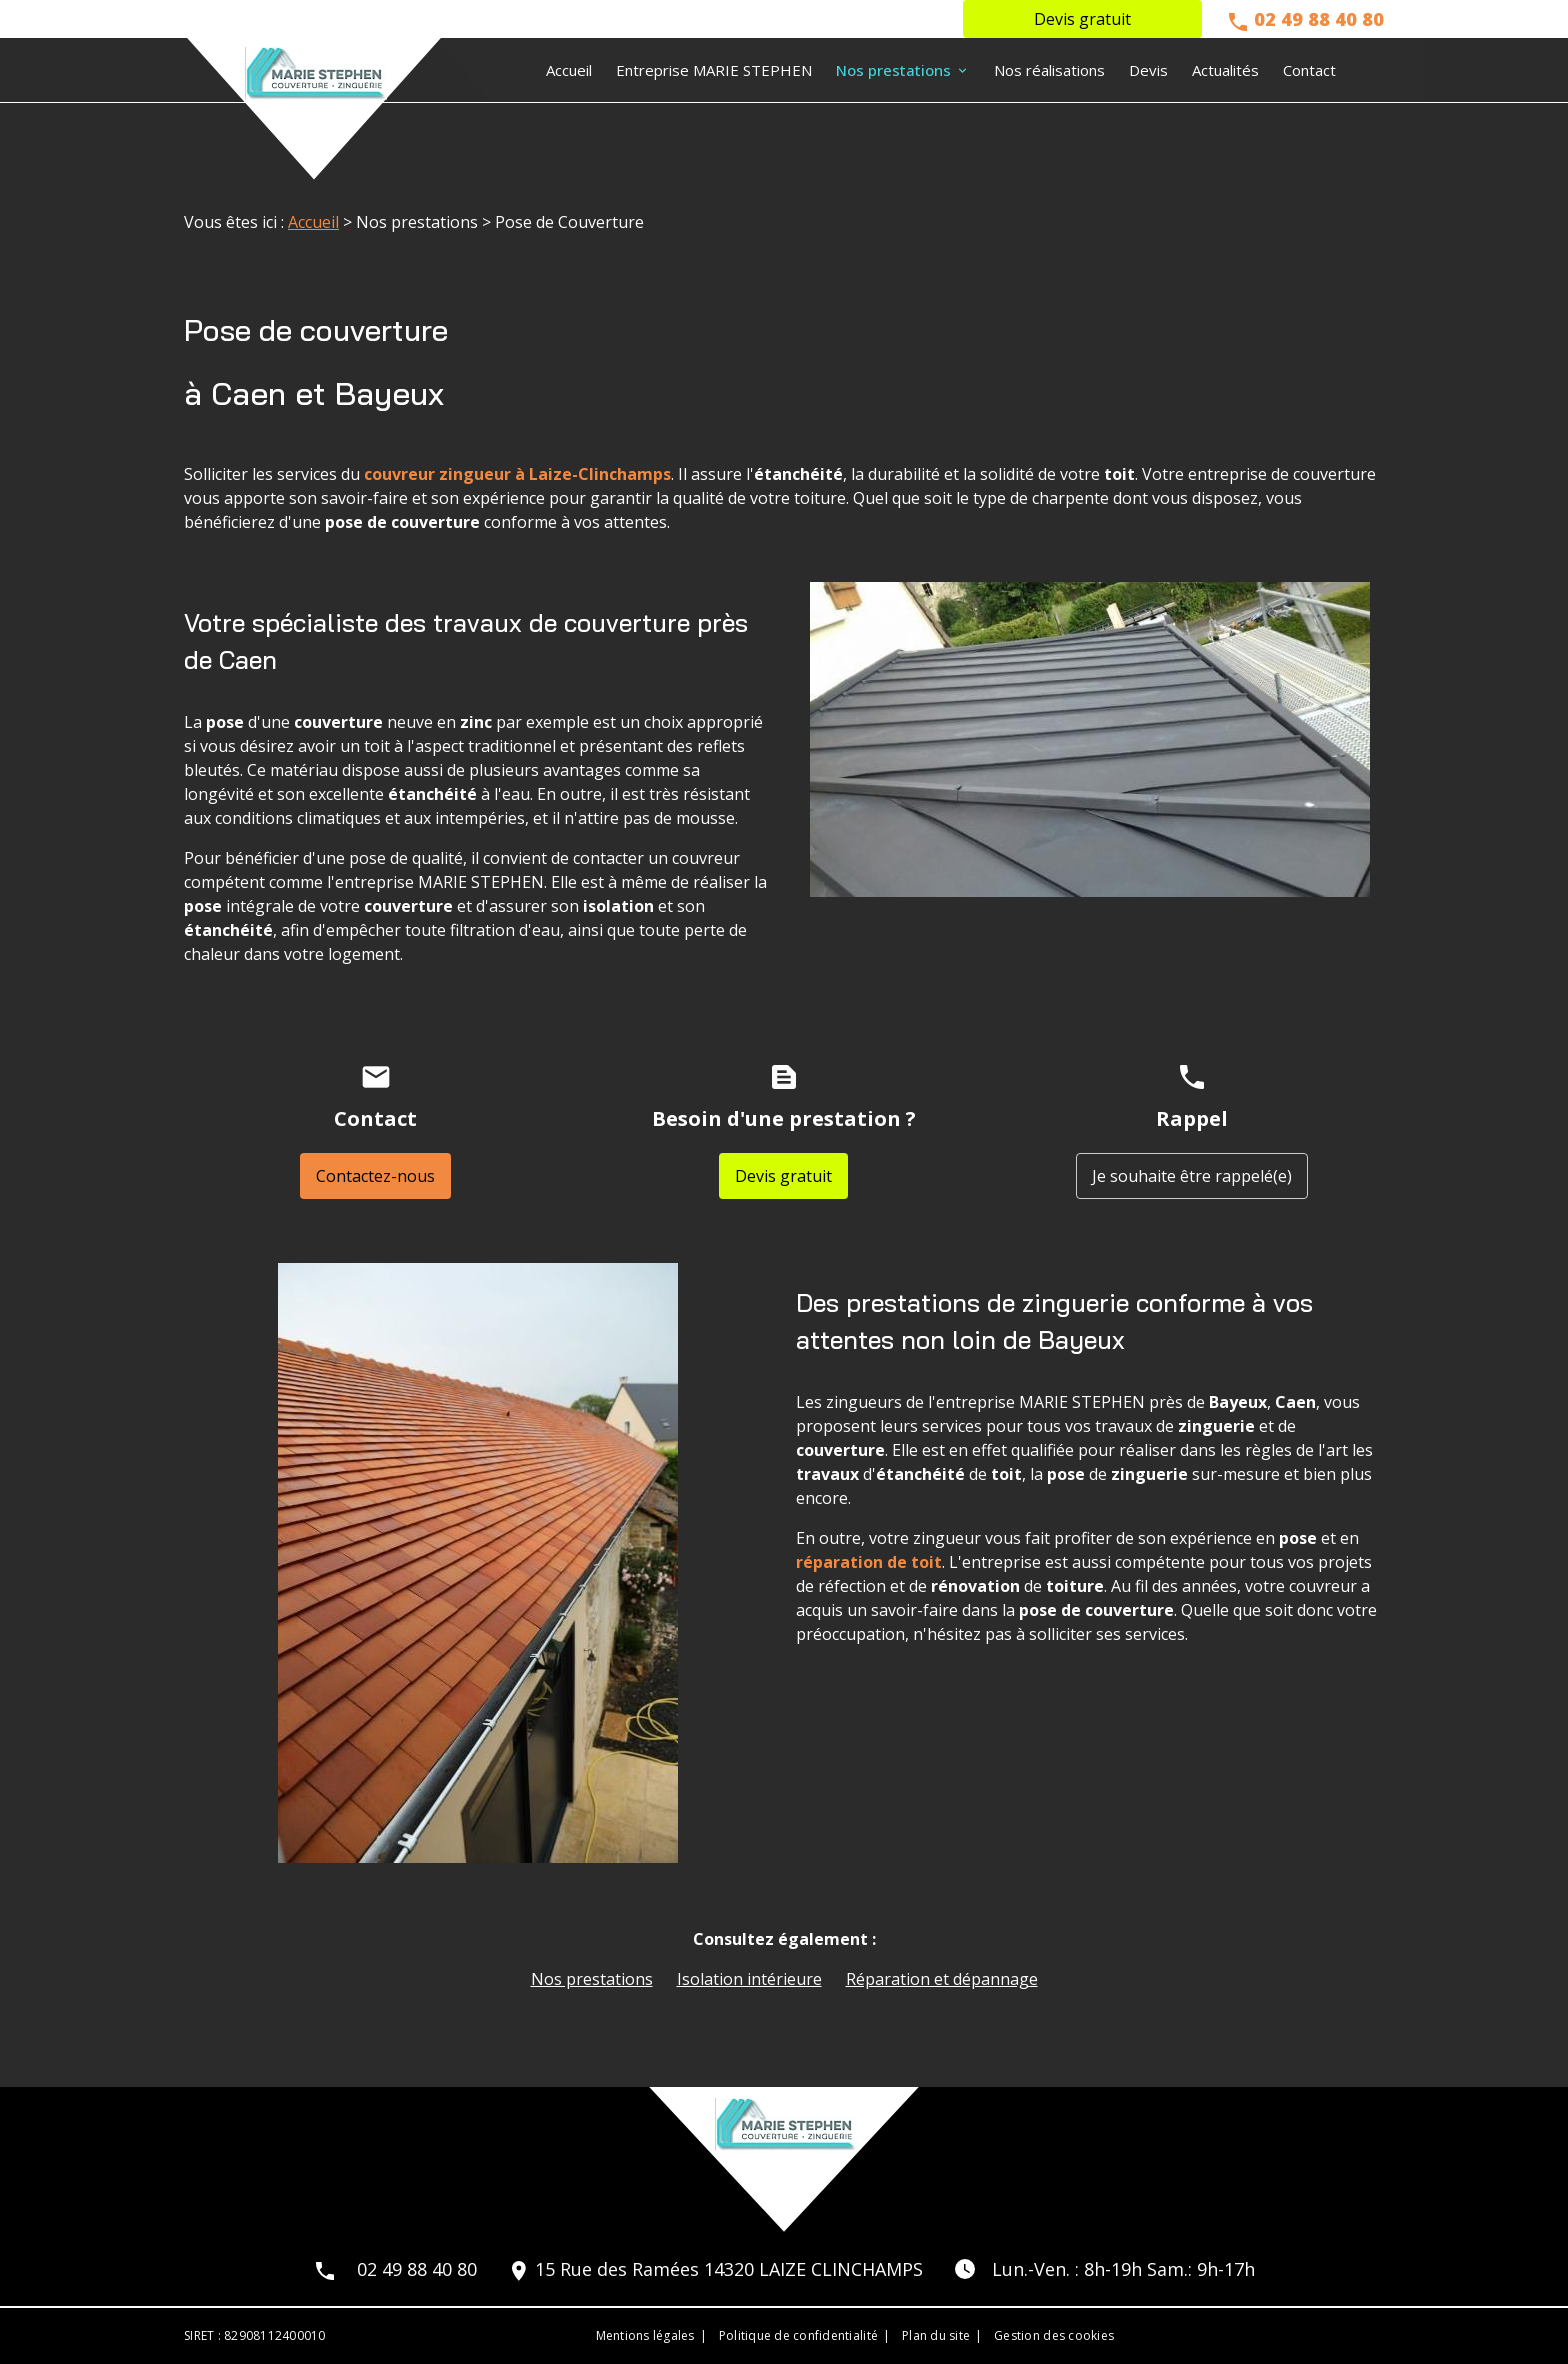 This screenshot has height=2364, width=1568. Describe the element at coordinates (1049, 70) in the screenshot. I see `Nos réalisations` at that location.